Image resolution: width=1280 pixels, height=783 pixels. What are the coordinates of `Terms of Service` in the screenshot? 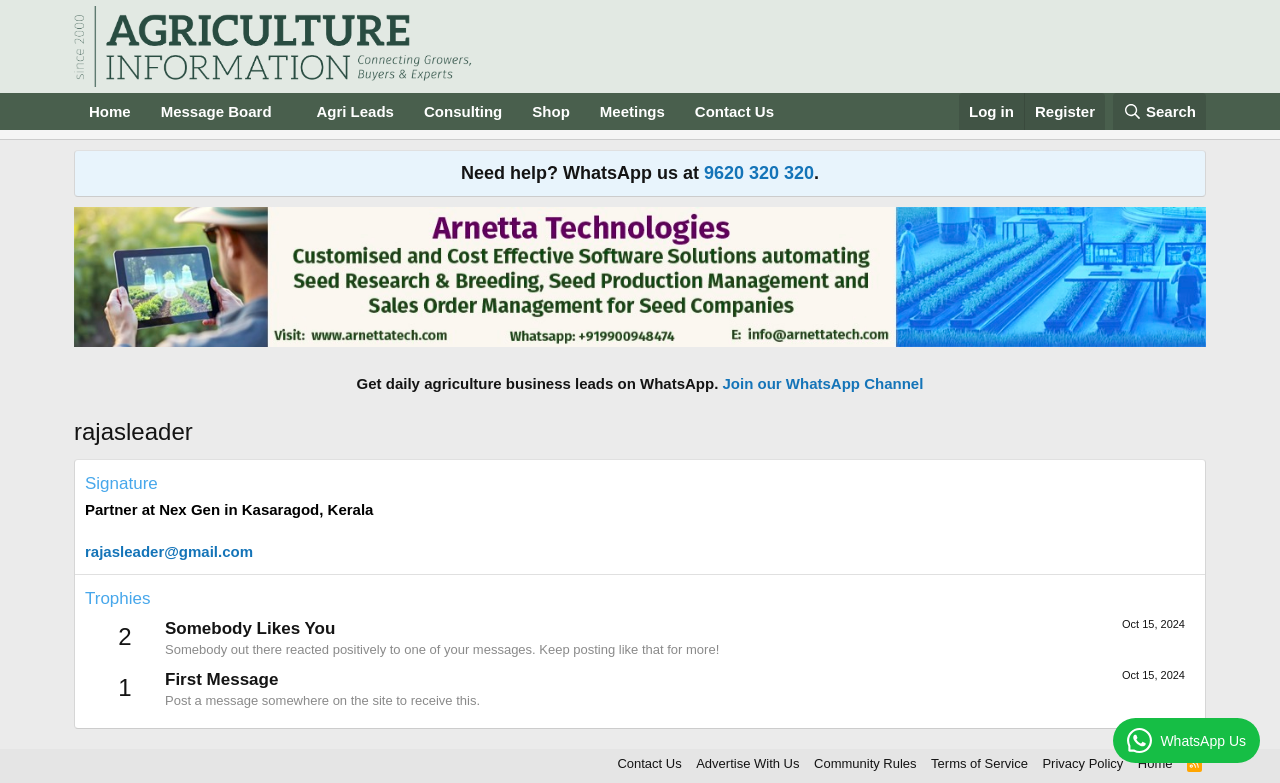 It's located at (979, 763).